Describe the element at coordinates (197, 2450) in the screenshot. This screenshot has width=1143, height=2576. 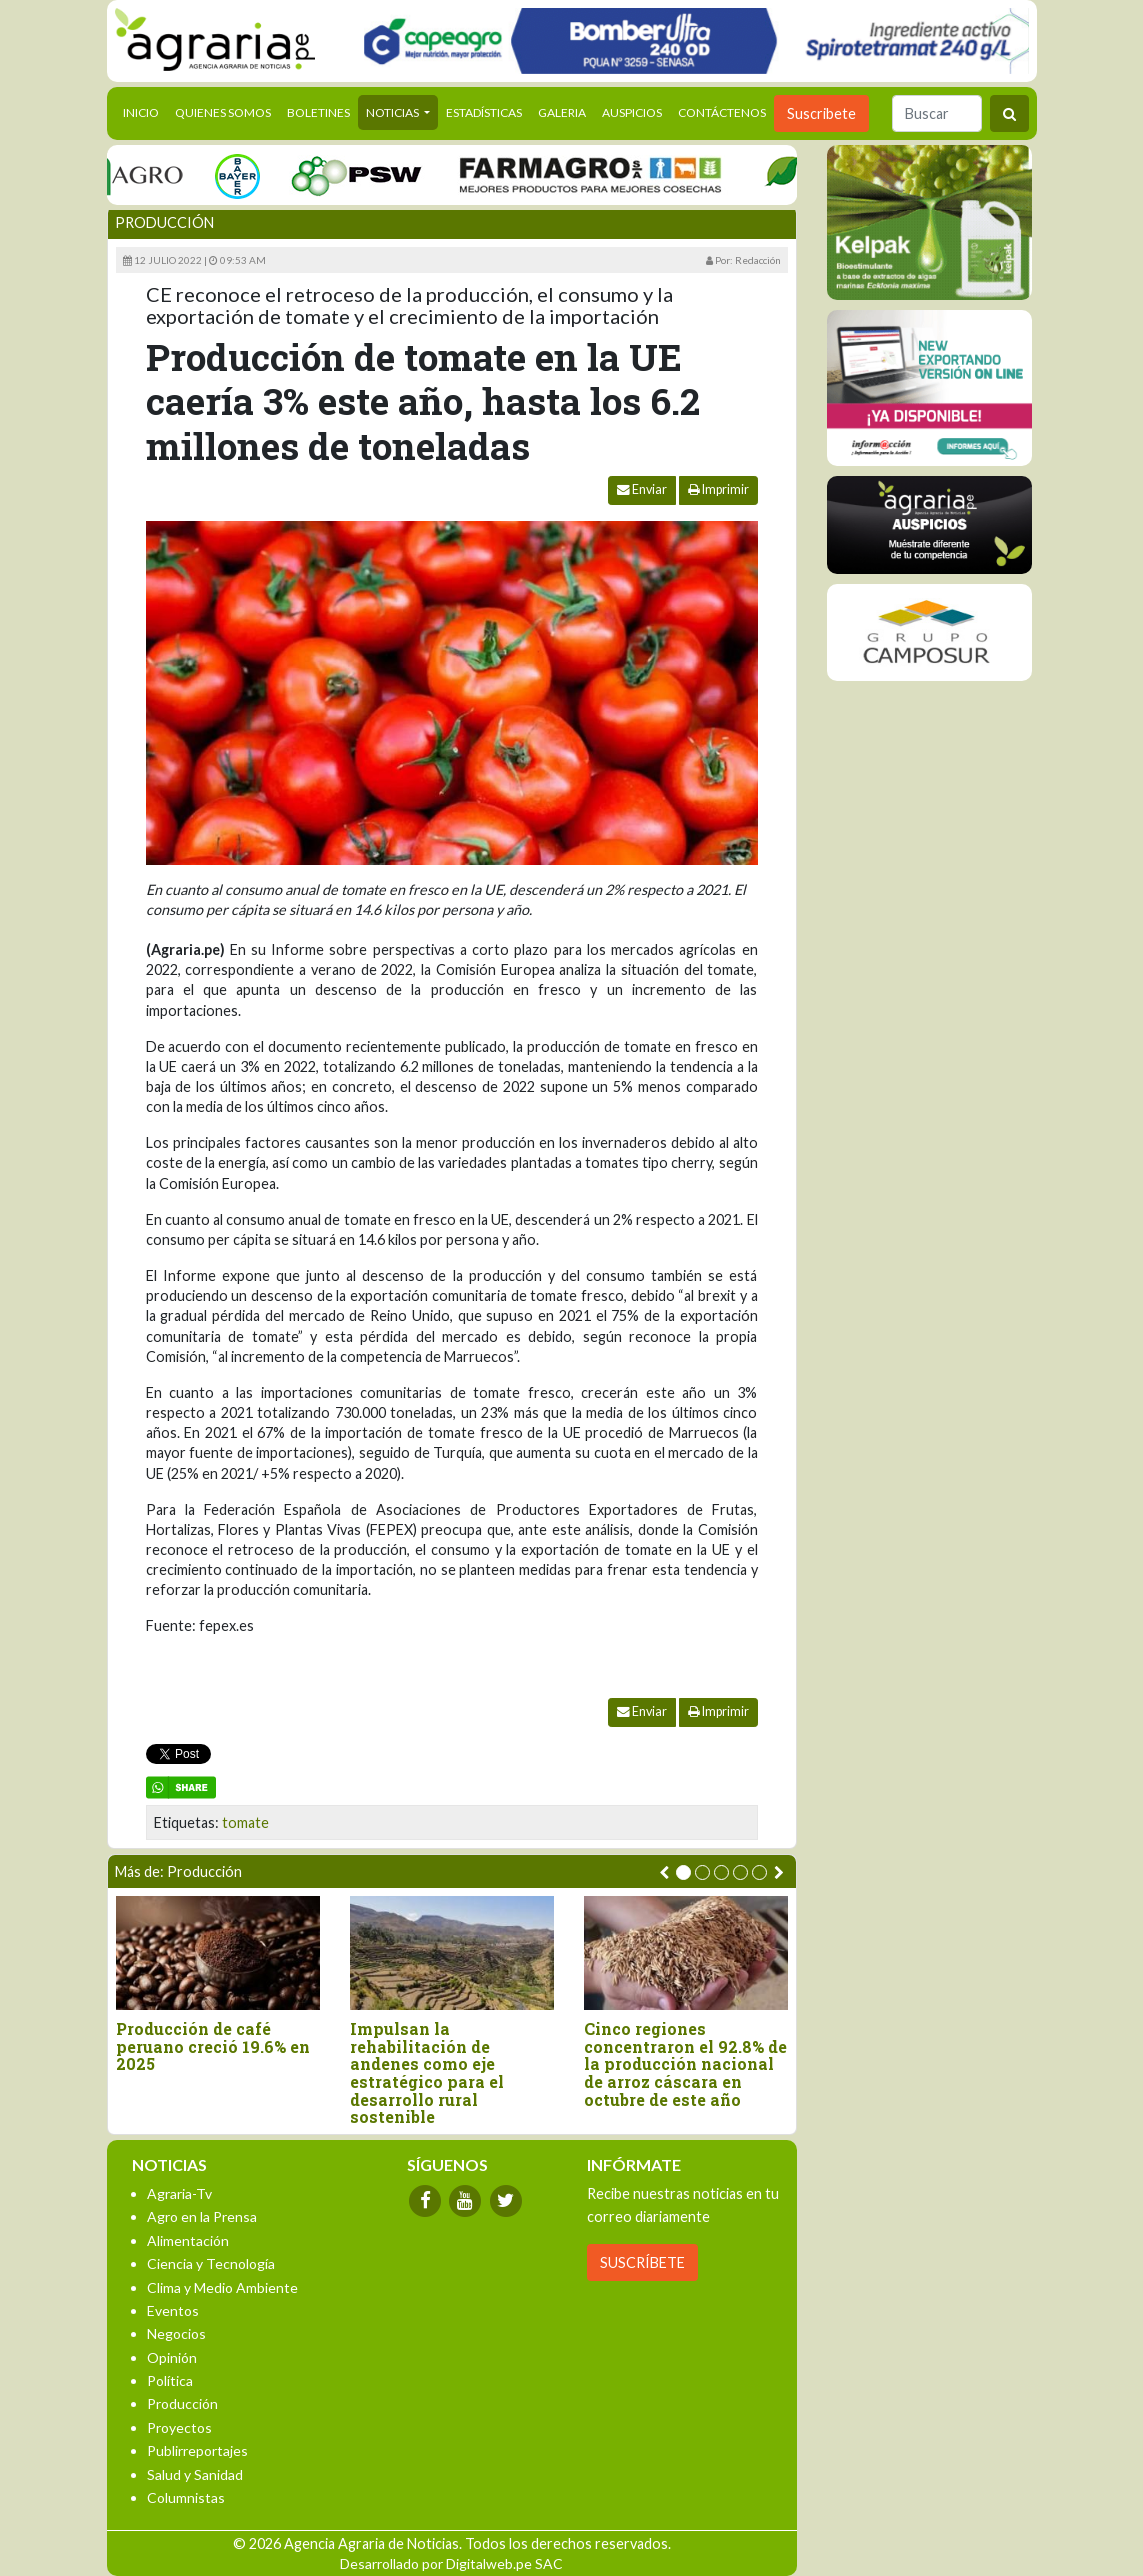
I see `Publirreportajes` at that location.